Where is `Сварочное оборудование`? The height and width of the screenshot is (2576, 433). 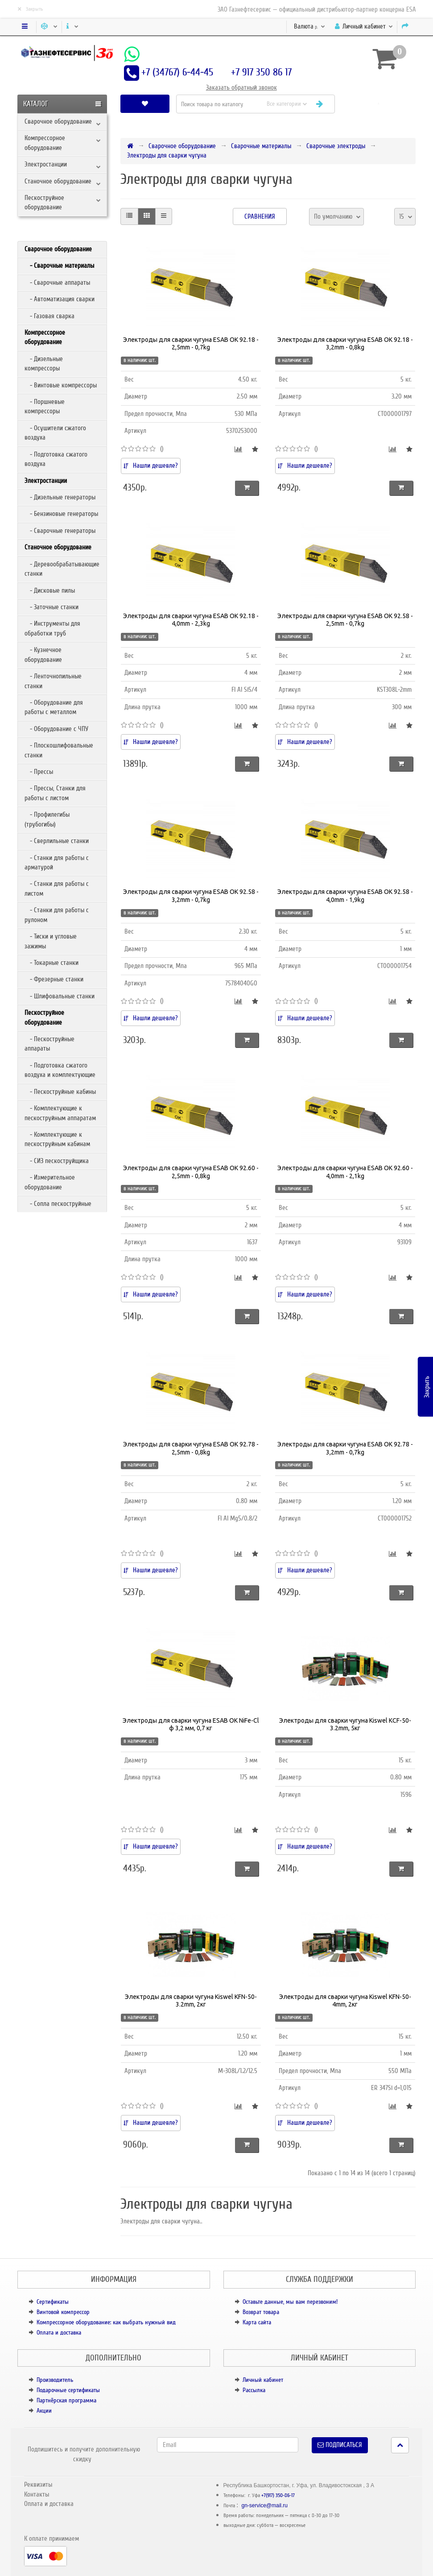 Сварочное оборудование is located at coordinates (58, 121).